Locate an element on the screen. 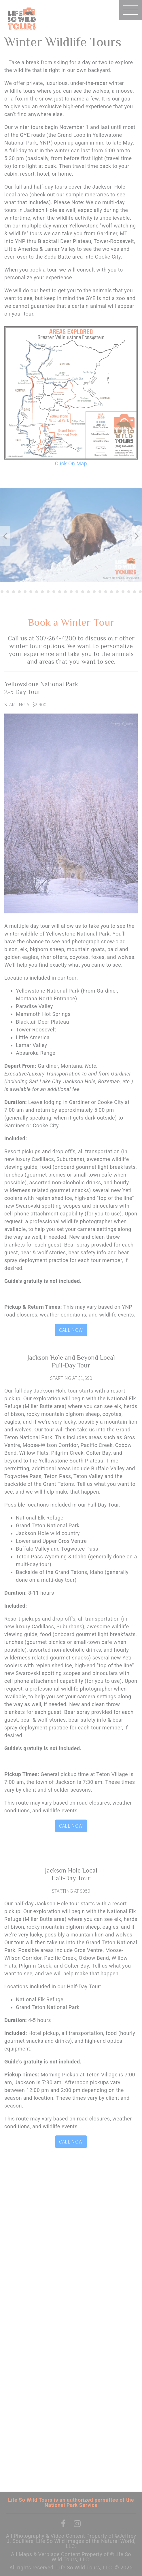 The height and width of the screenshot is (2576, 142). 21 [tab] is located at coordinates (100, 591).